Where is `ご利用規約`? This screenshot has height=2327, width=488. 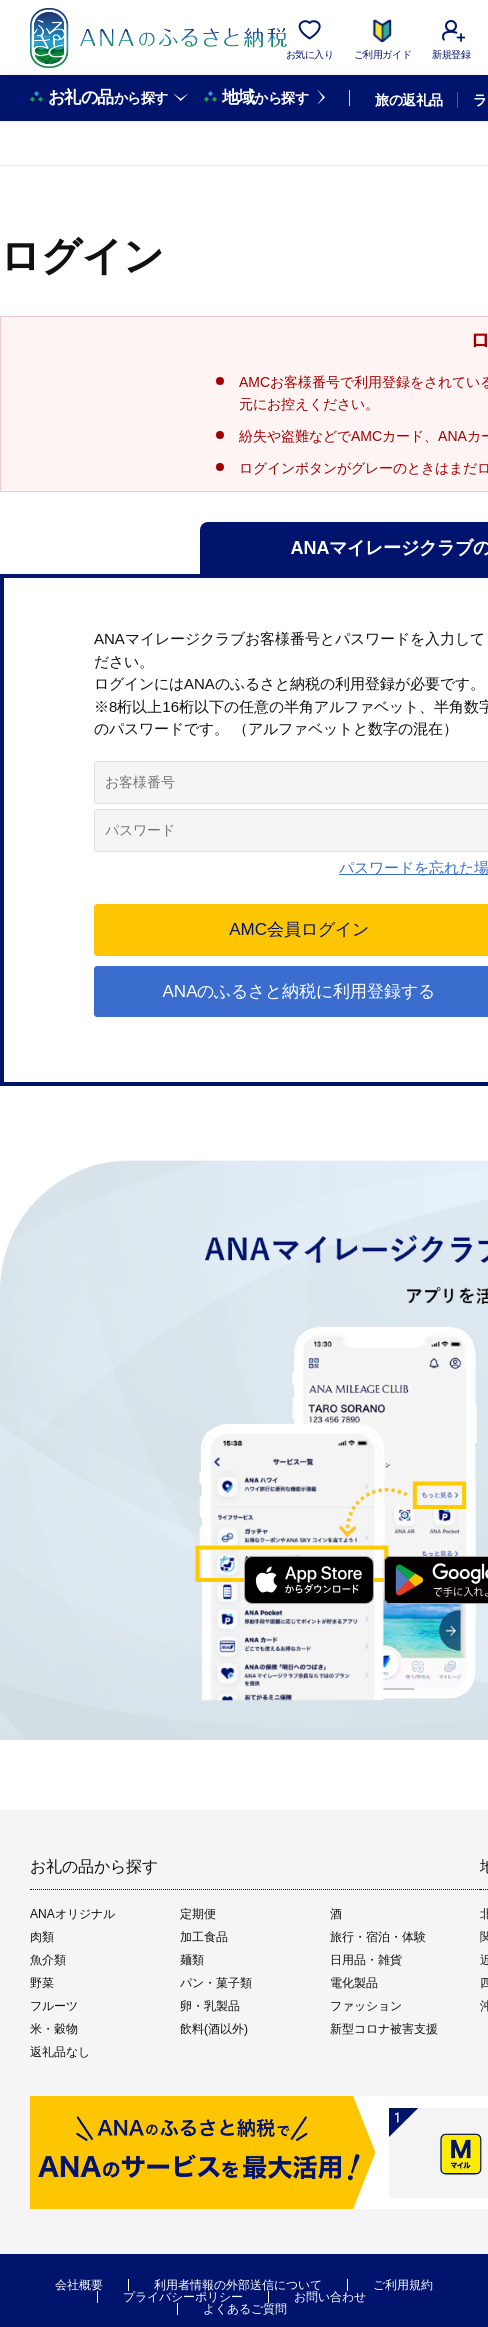
ご利用規約 is located at coordinates (403, 2285).